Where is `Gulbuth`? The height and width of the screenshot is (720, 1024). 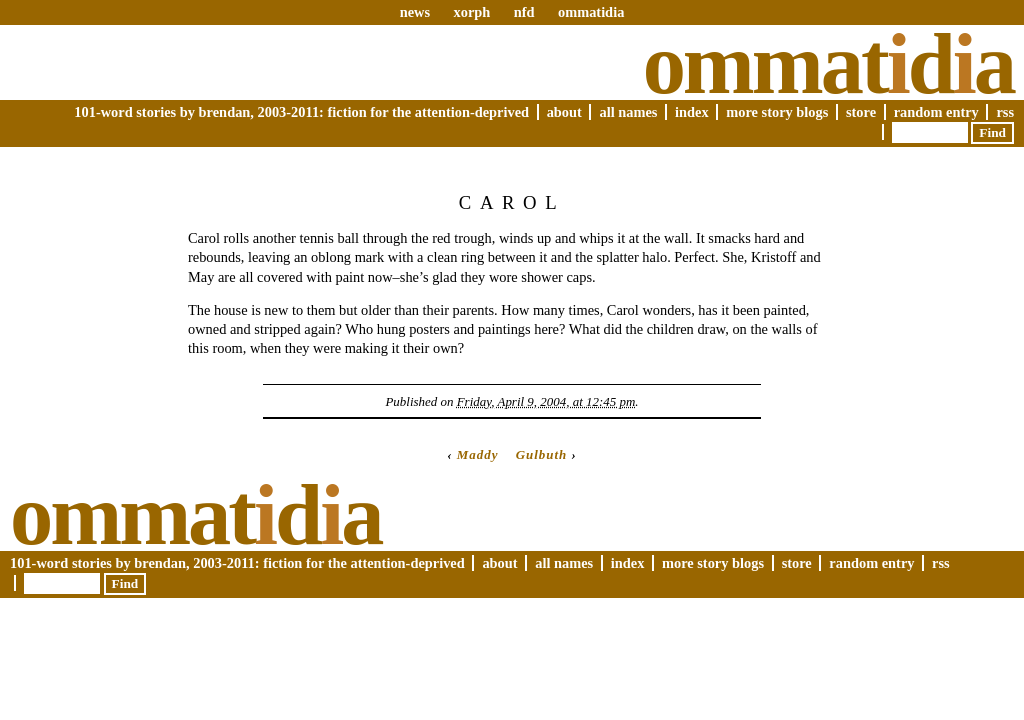
Gulbuth is located at coordinates (542, 454).